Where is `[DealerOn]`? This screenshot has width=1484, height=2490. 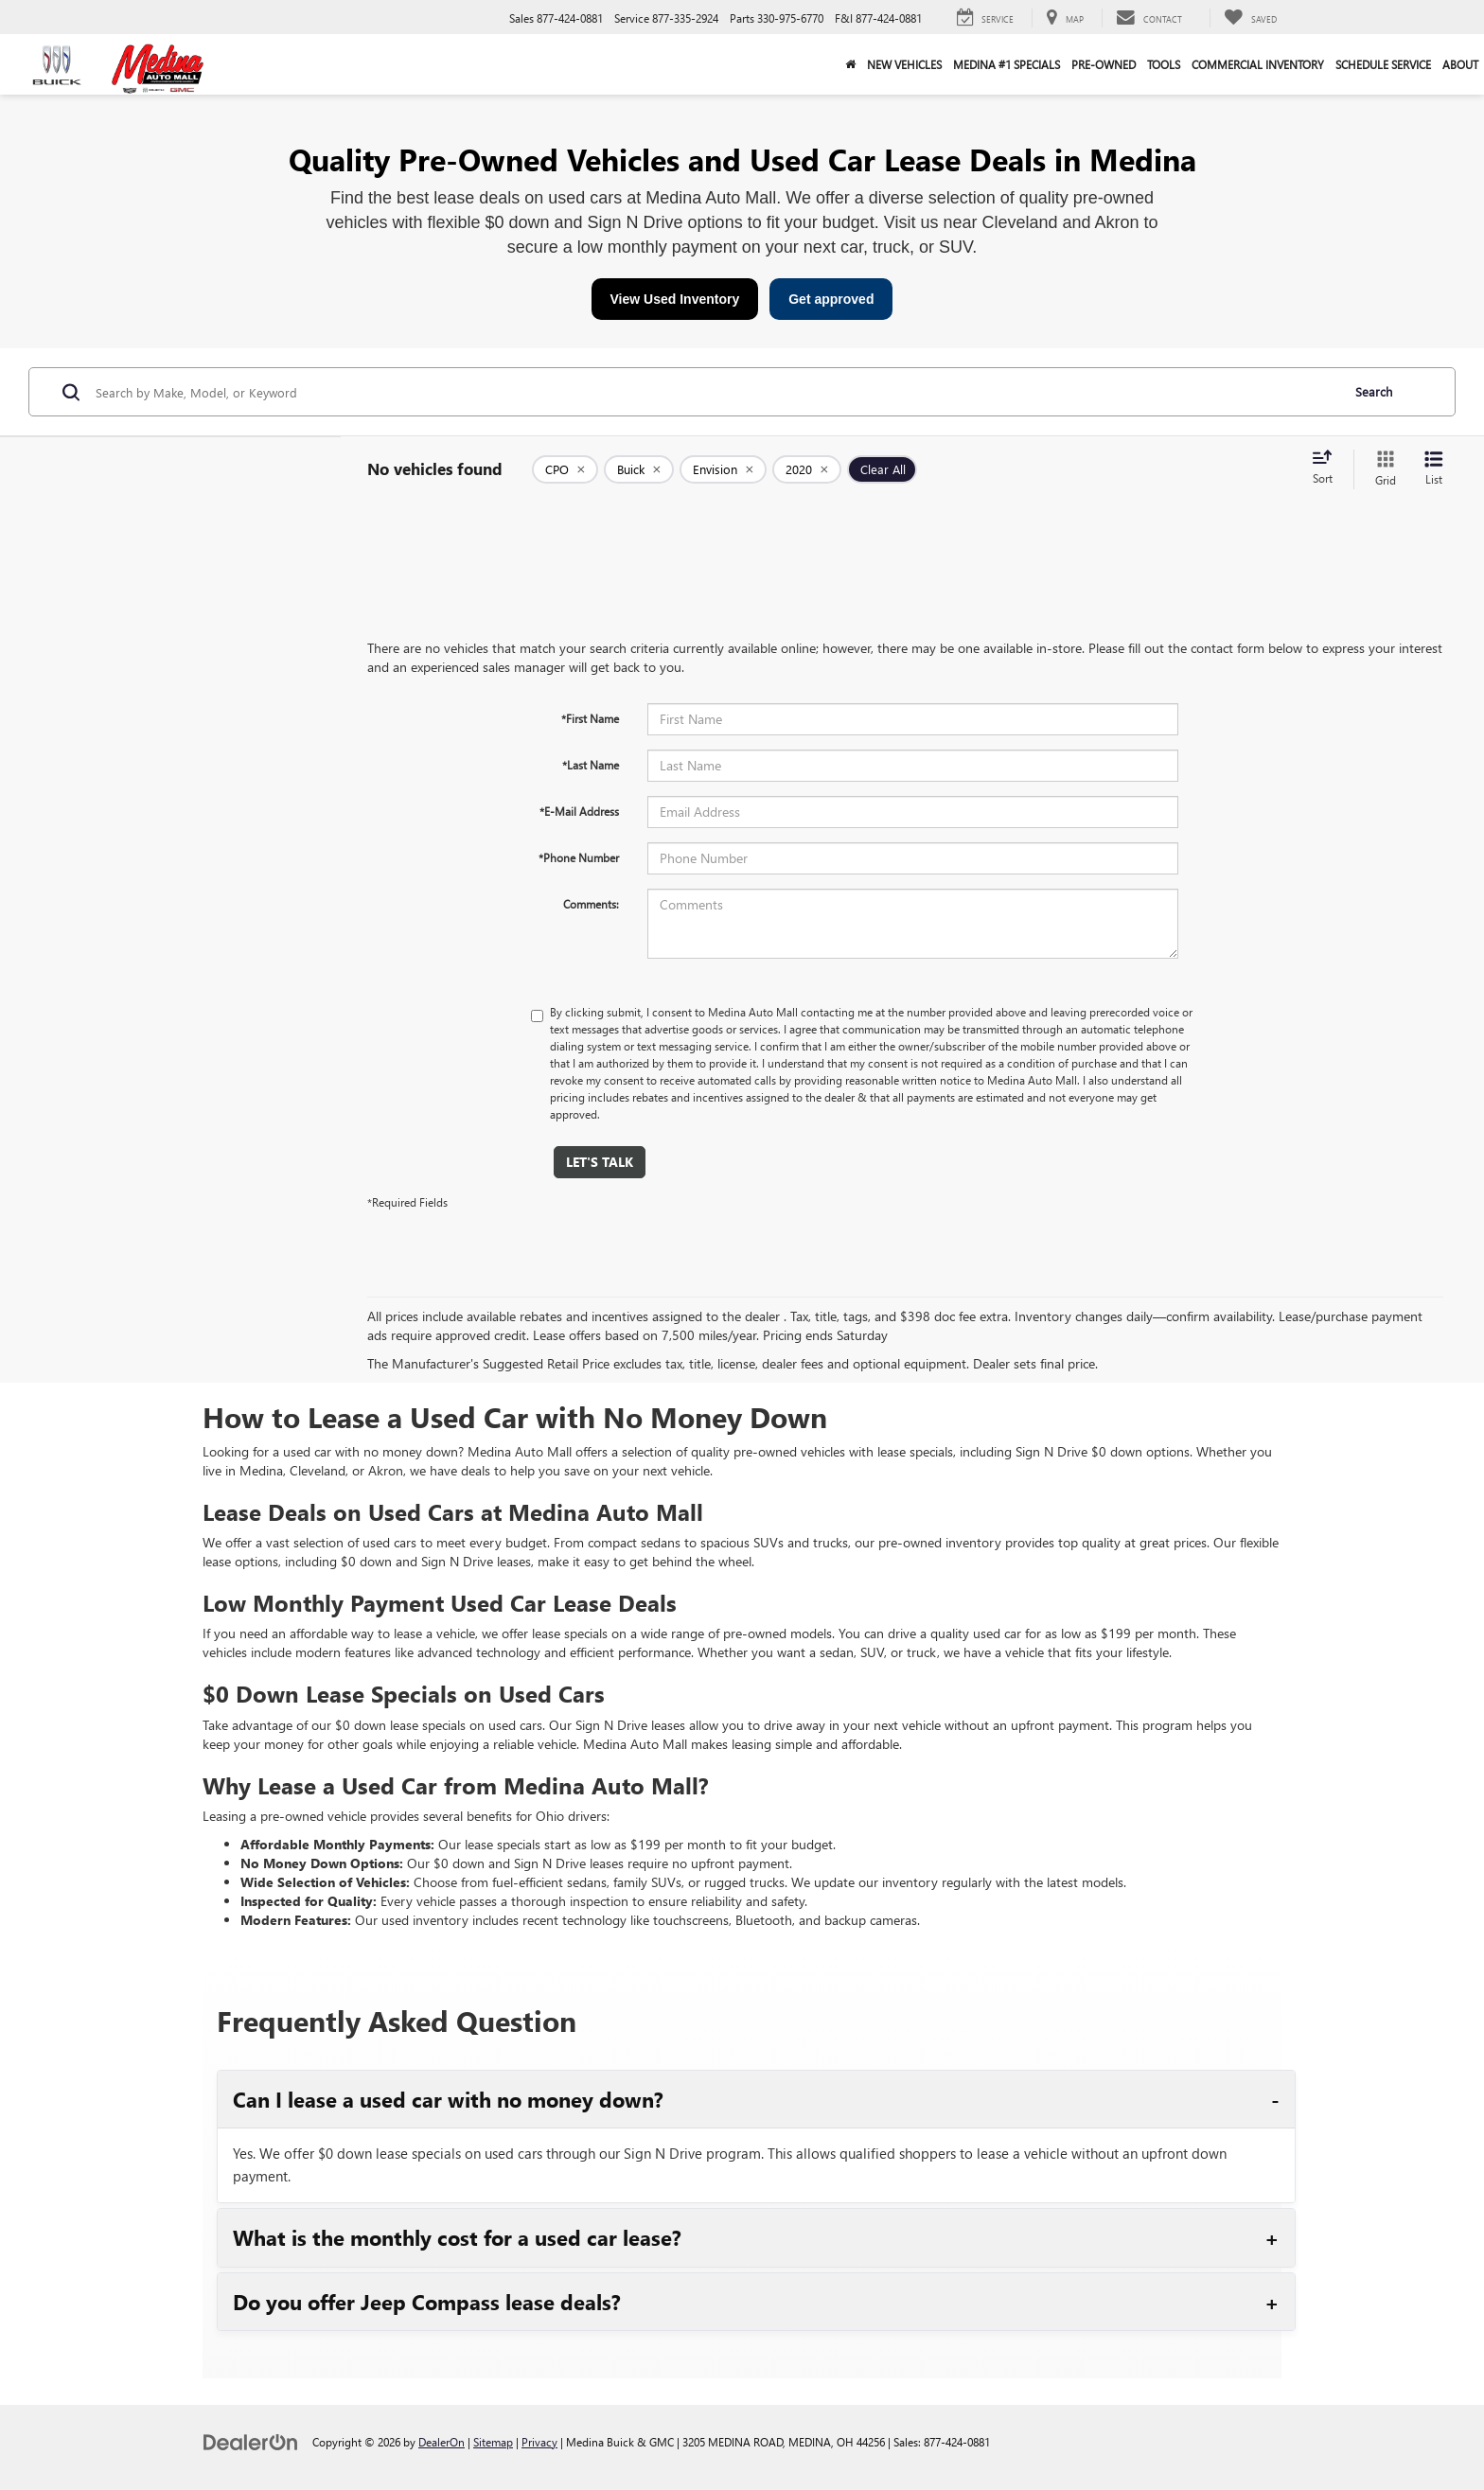 [DealerOn] is located at coordinates (251, 2441).